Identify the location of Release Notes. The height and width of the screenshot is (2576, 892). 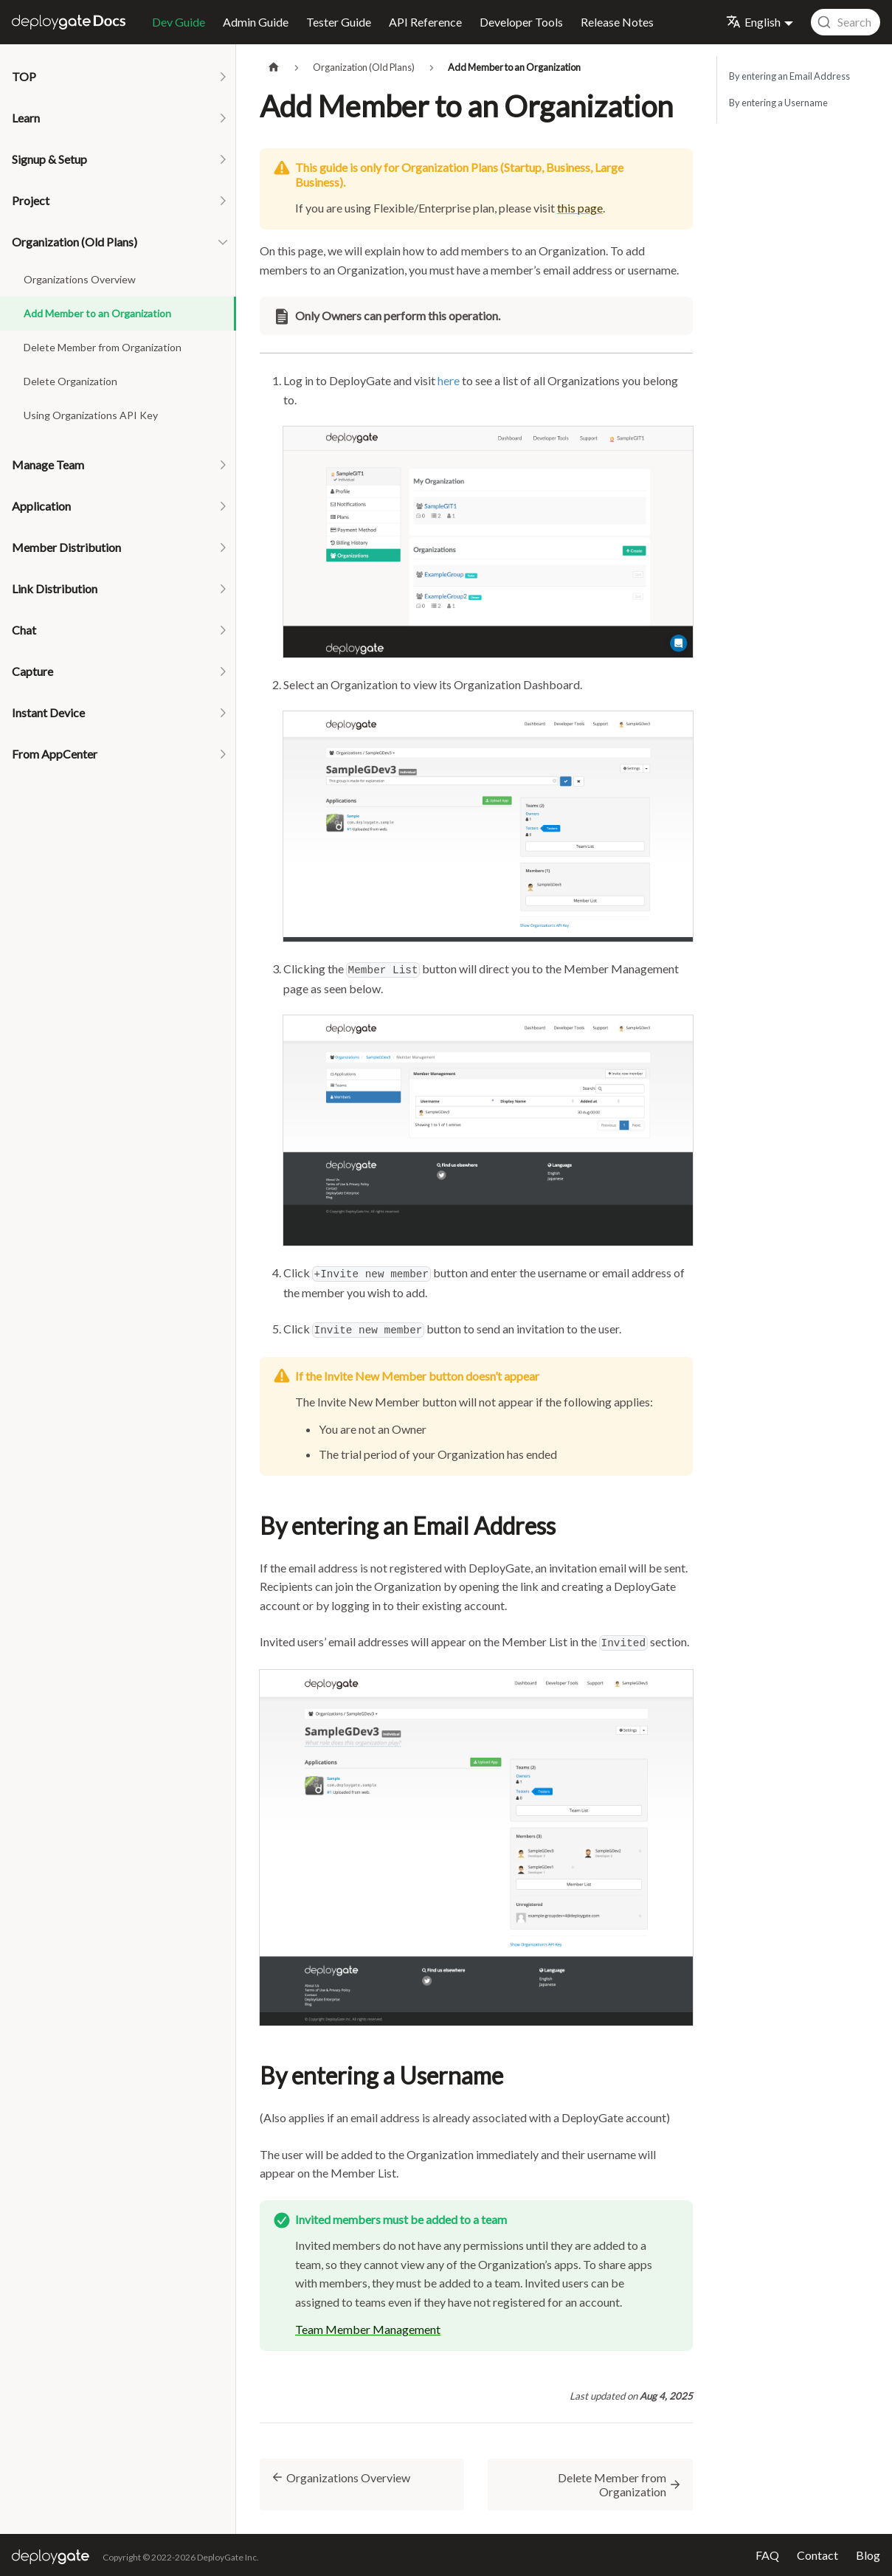
(617, 22).